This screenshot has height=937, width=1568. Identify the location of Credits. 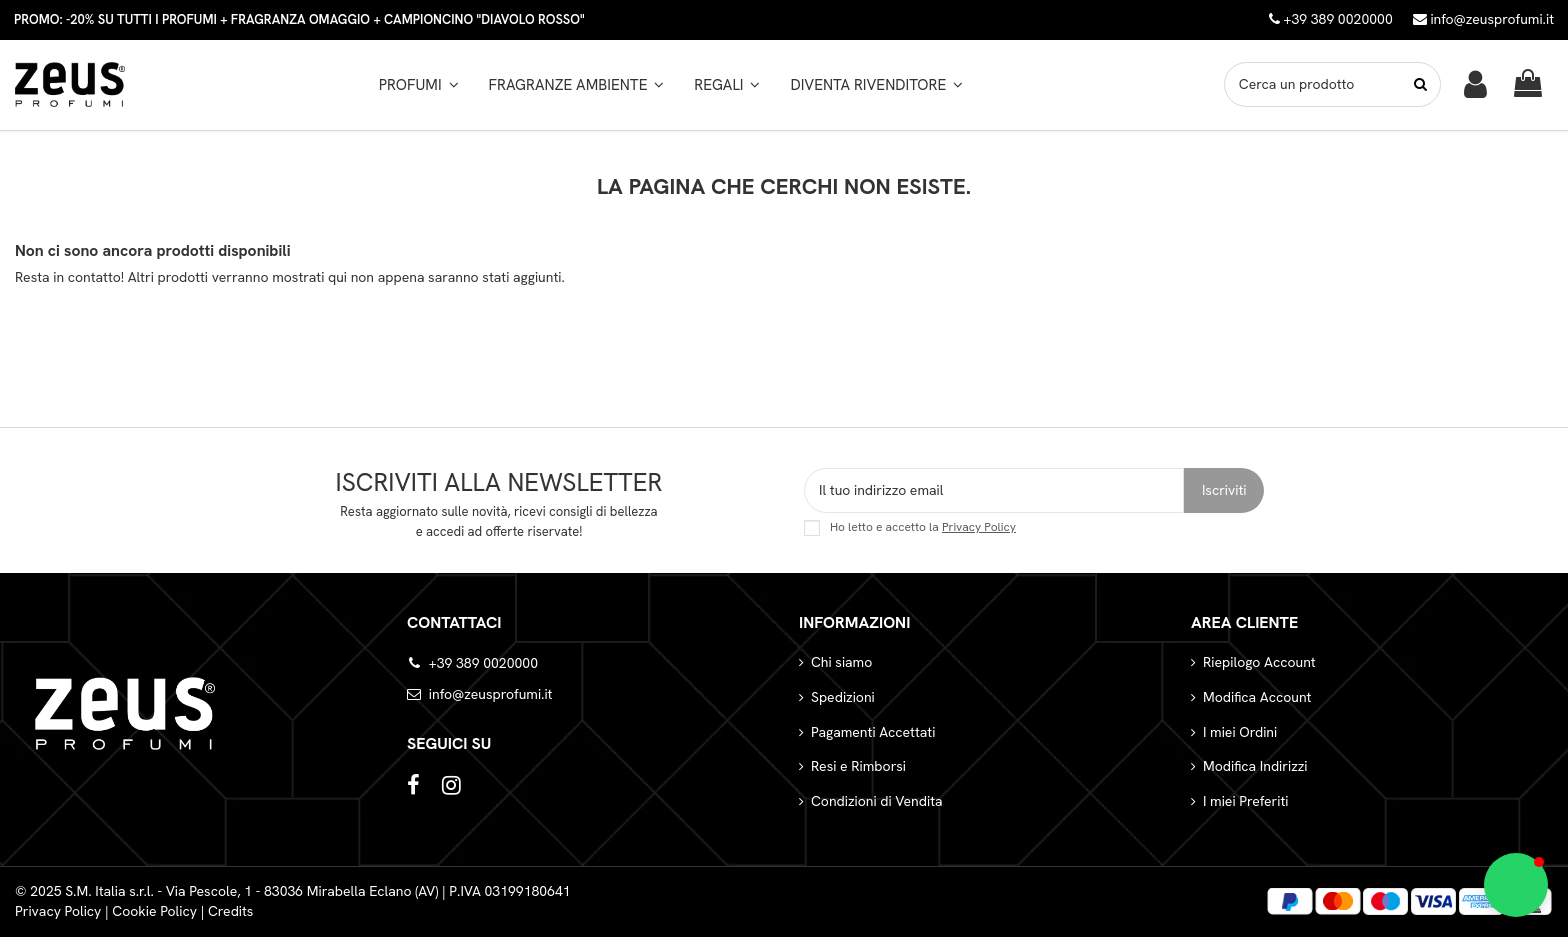
(231, 911).